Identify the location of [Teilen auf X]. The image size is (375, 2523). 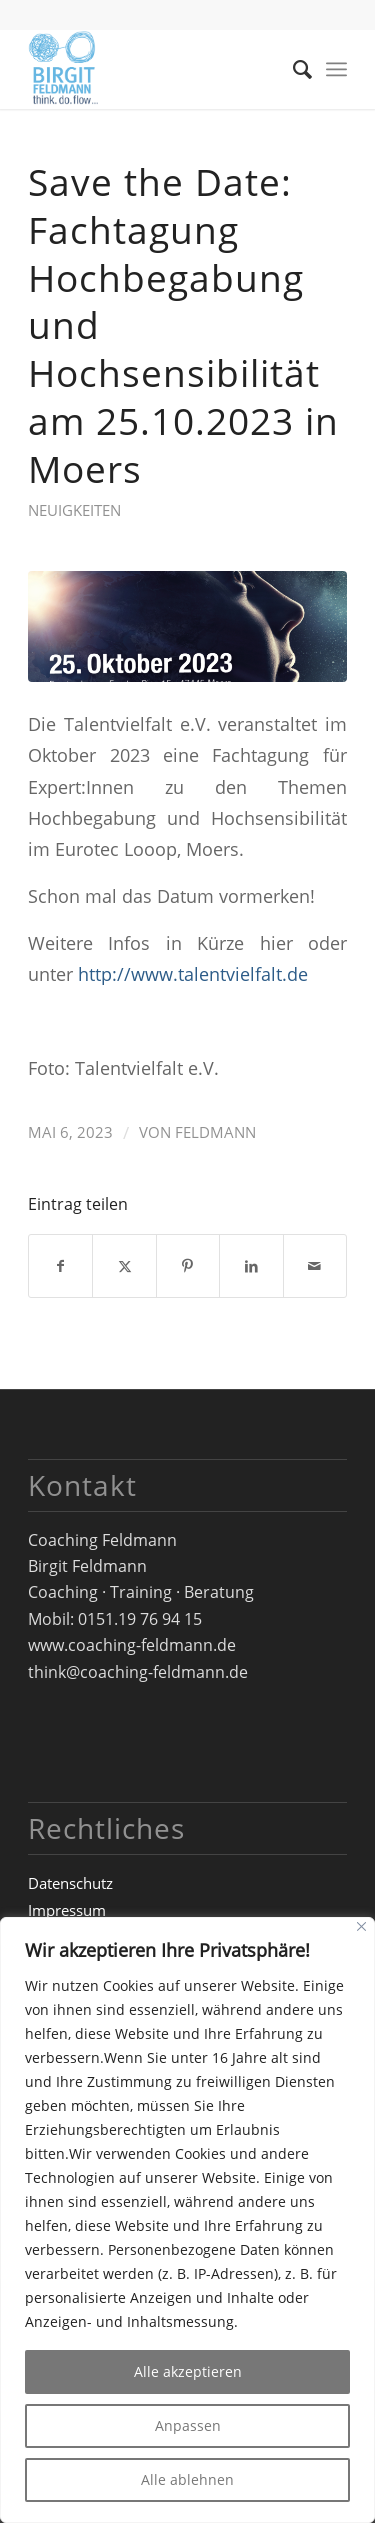
(124, 1266).